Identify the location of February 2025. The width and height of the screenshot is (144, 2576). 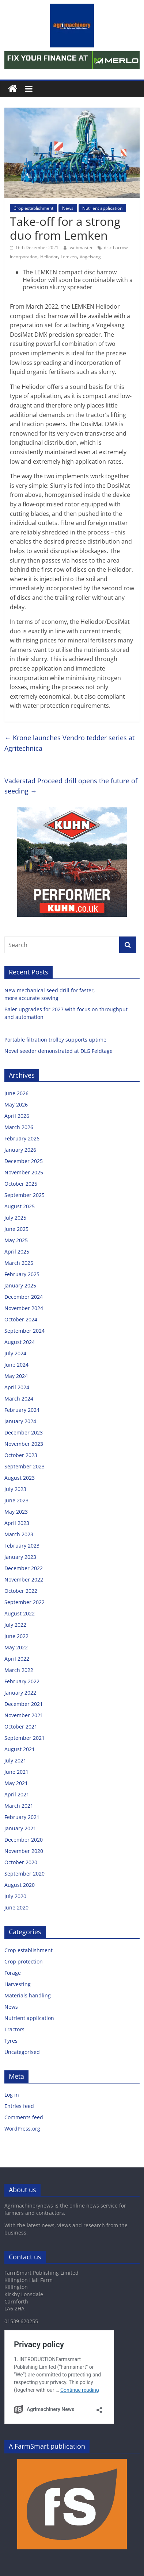
(21, 1274).